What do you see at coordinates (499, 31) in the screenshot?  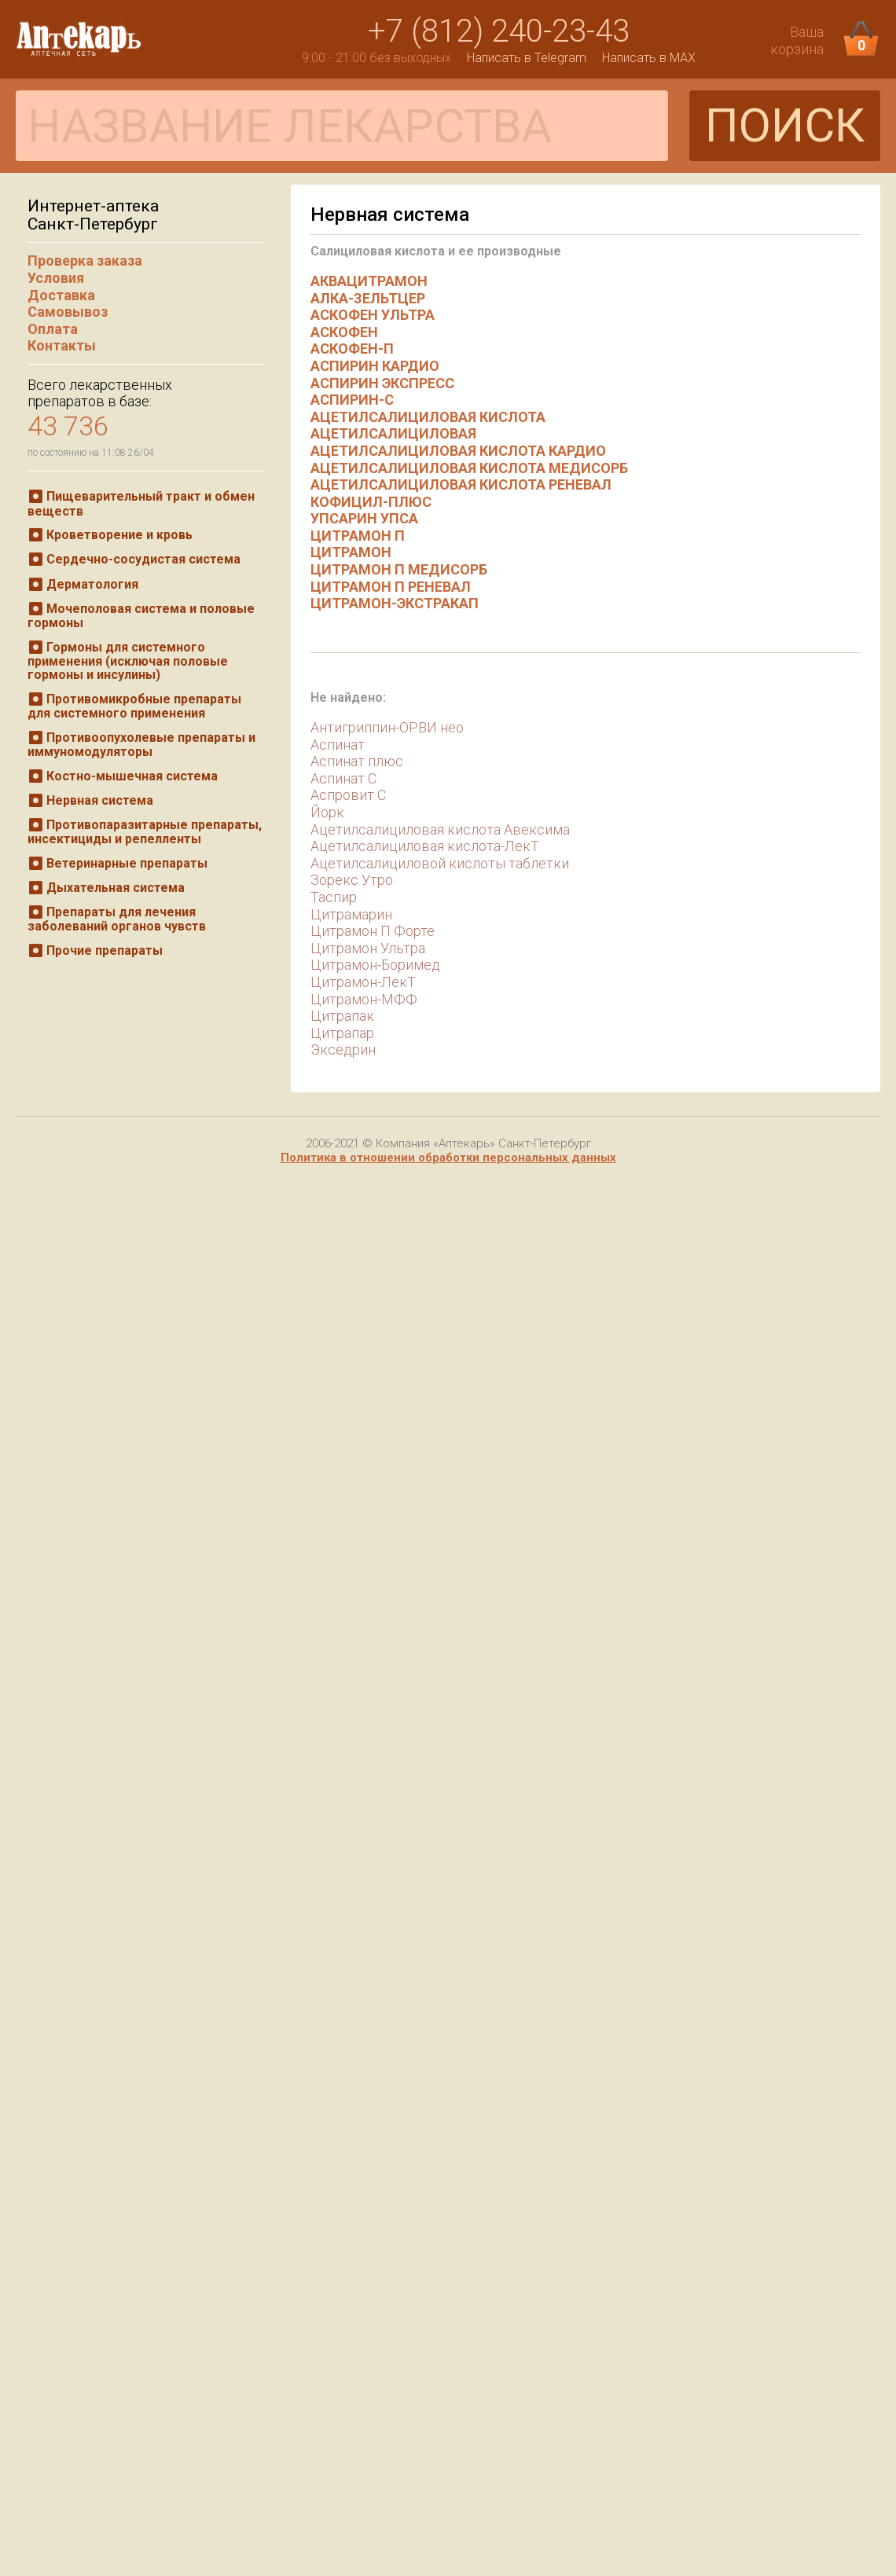 I see `+7 (812) 240-23-43` at bounding box center [499, 31].